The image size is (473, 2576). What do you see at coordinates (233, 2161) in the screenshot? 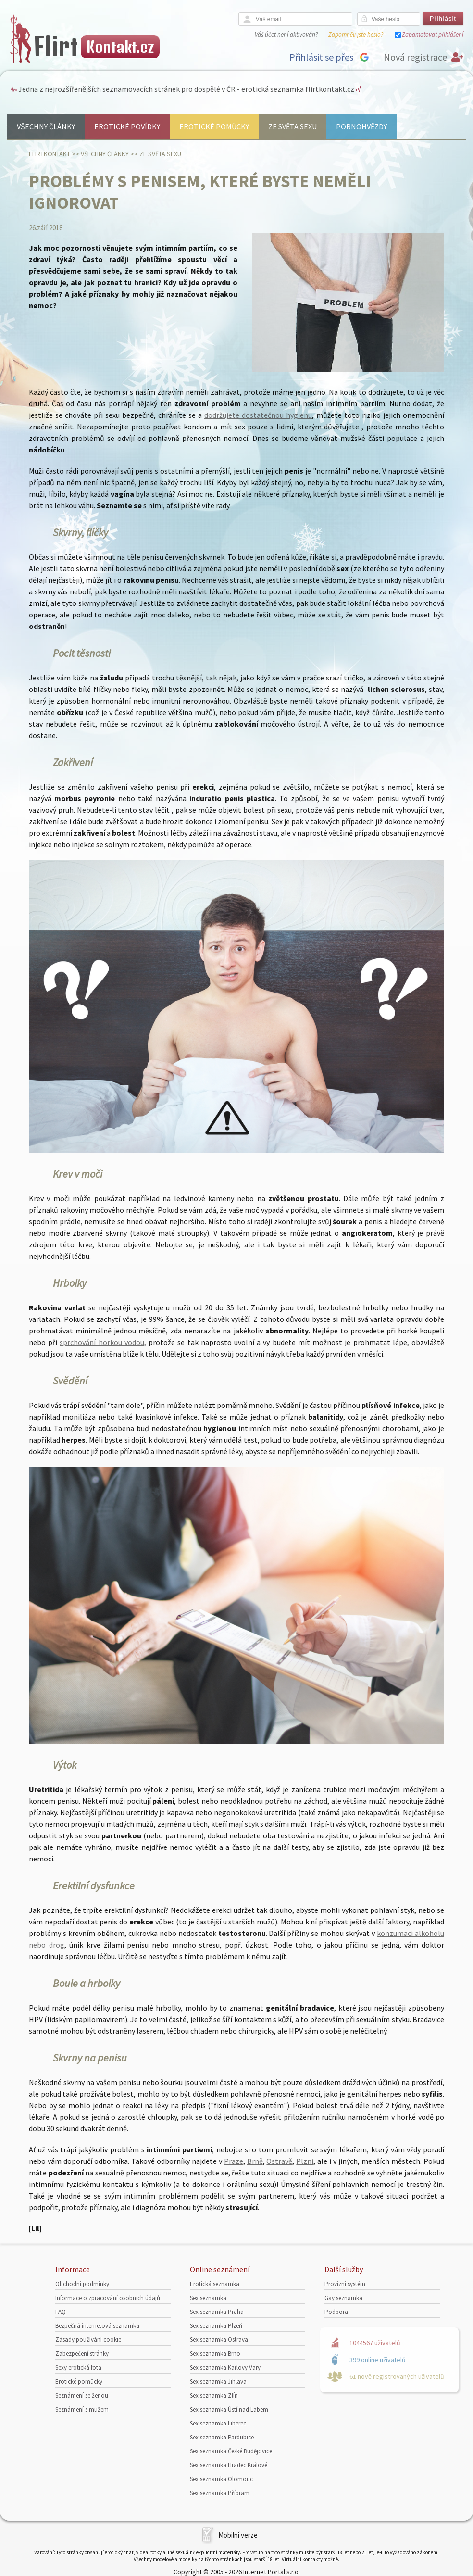
I see `Praze` at bounding box center [233, 2161].